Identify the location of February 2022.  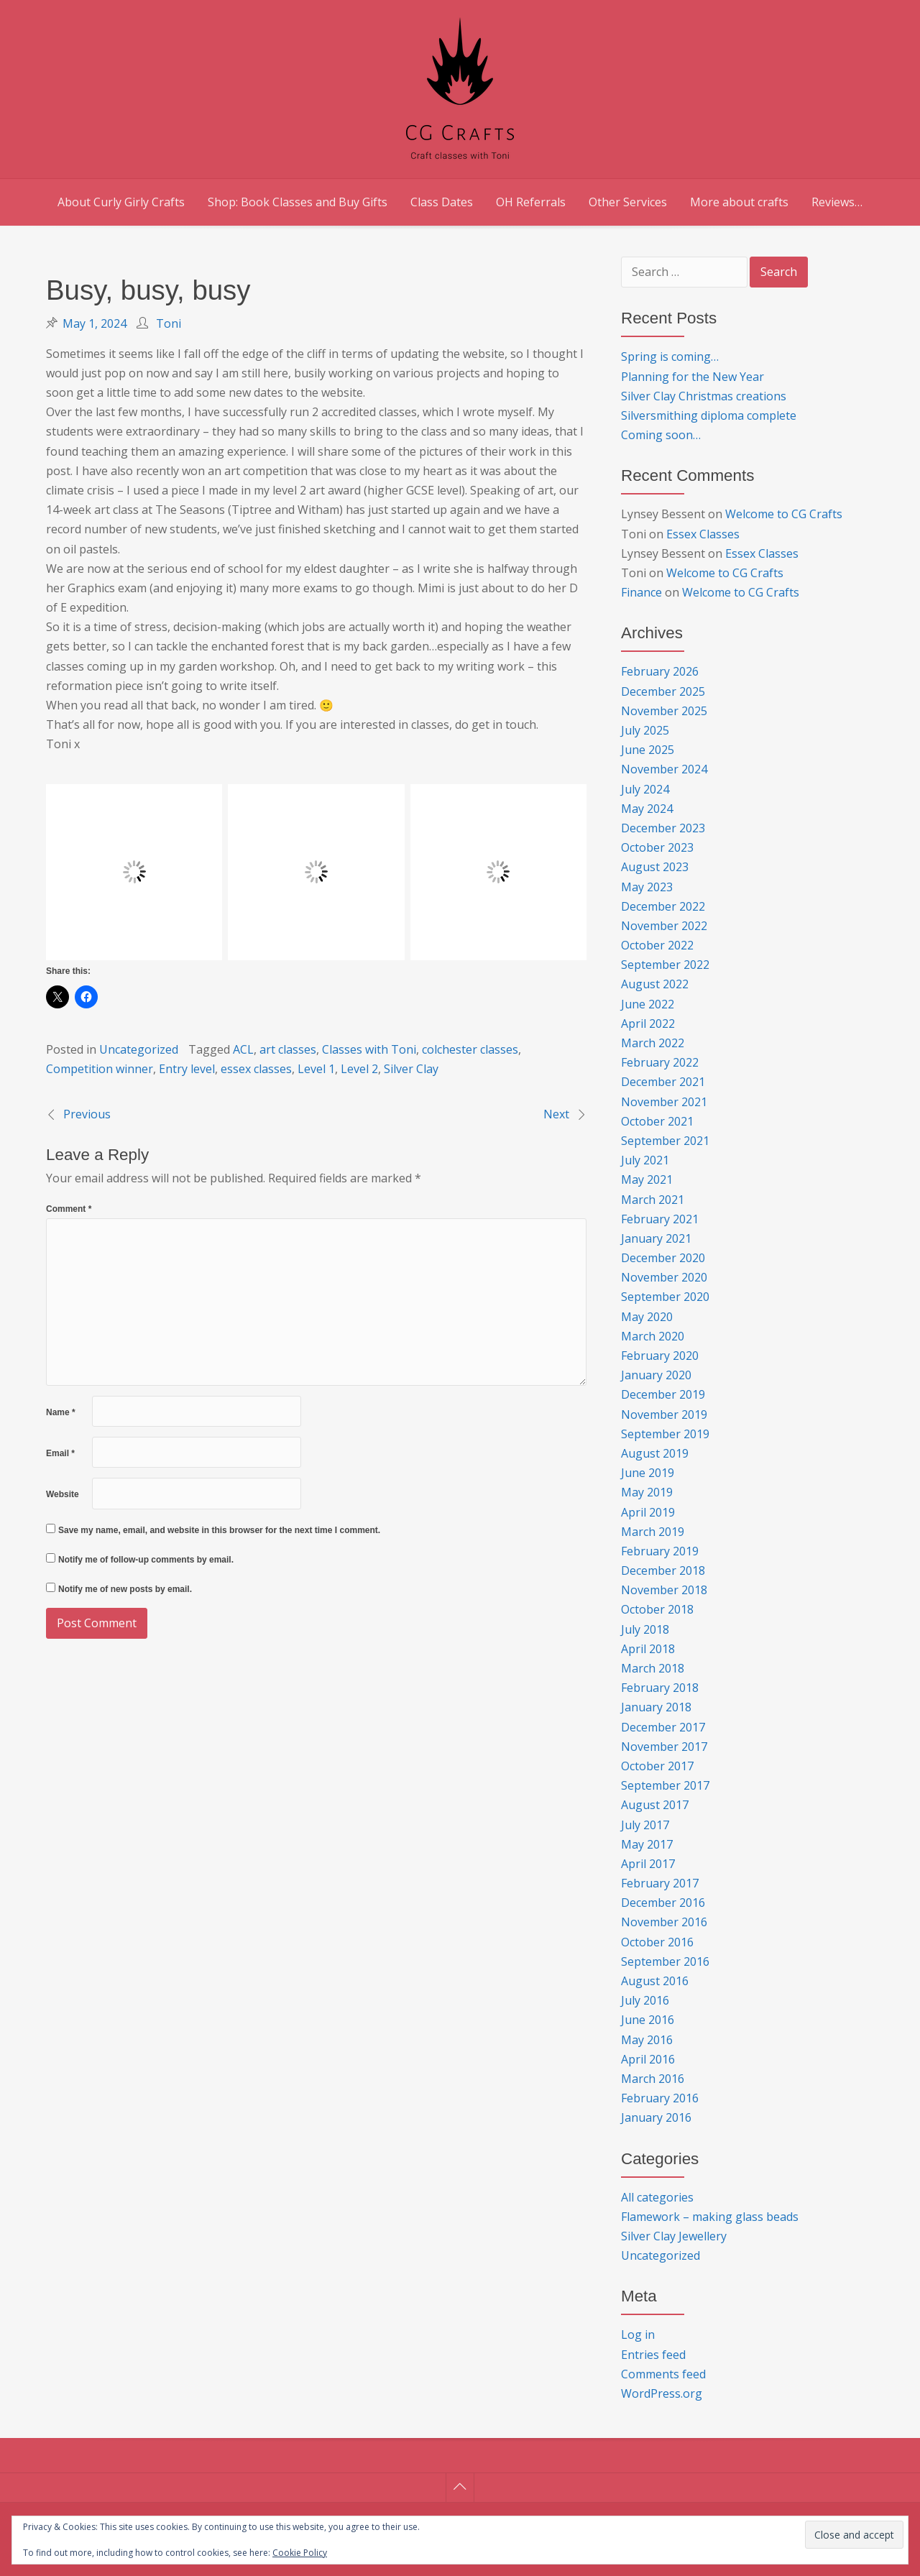
(660, 1062).